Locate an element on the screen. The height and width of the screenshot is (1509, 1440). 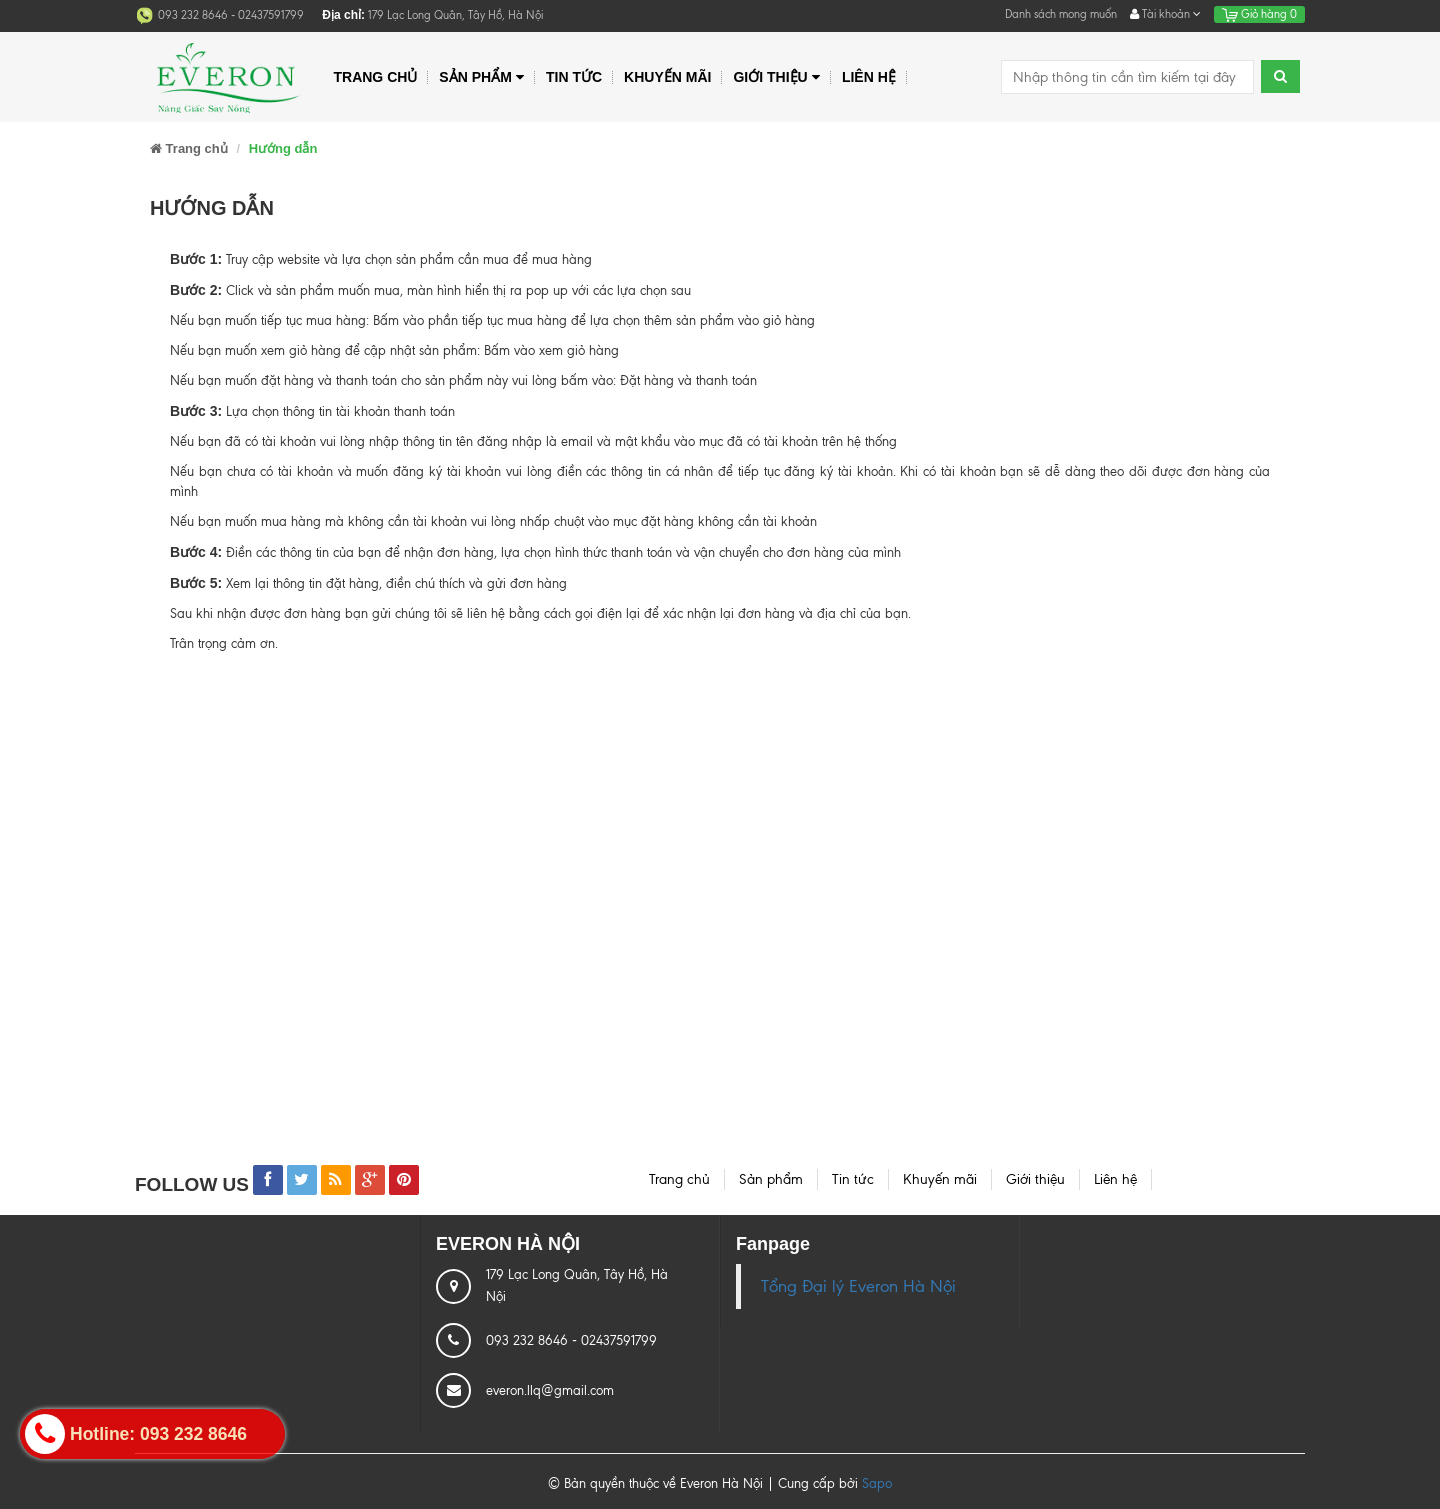
02437591799 is located at coordinates (271, 15).